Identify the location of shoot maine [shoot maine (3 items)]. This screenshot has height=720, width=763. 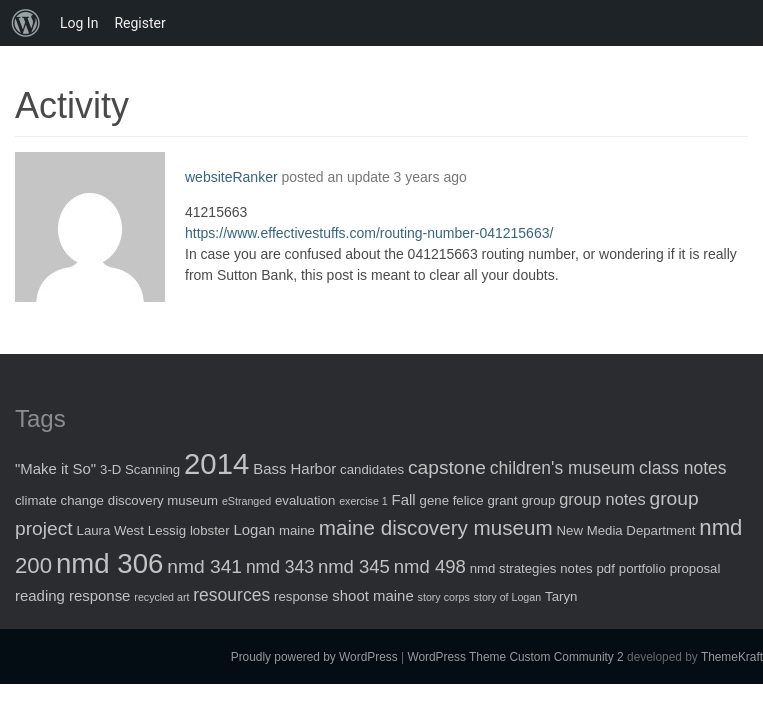
(372, 595).